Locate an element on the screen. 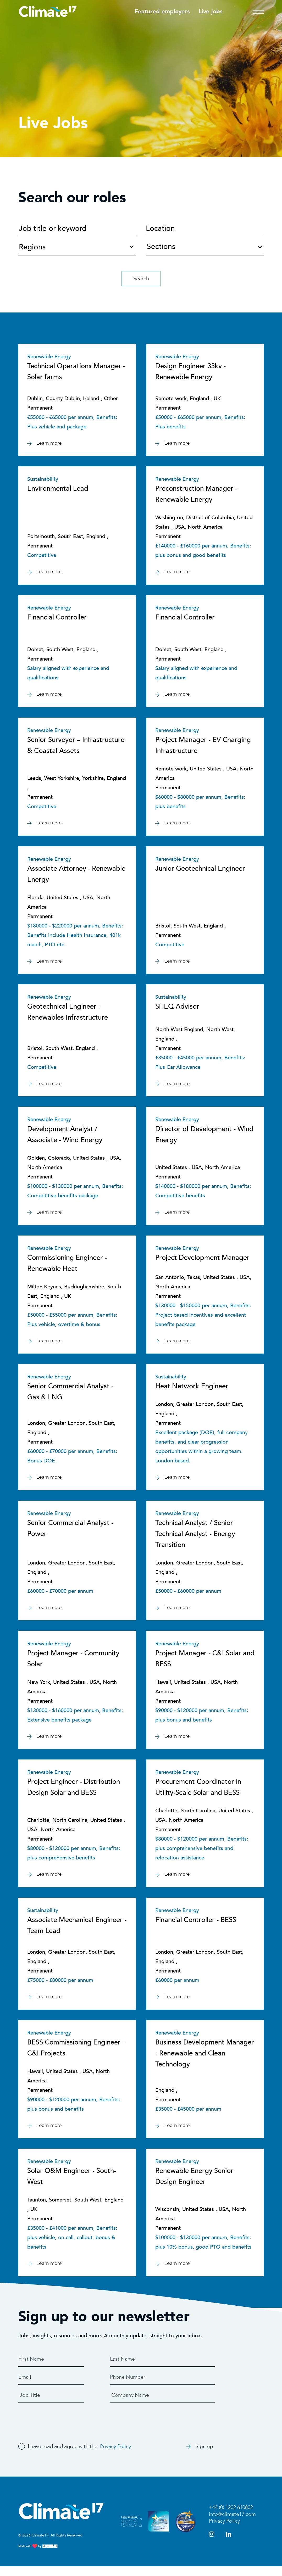 The width and height of the screenshot is (282, 2576). +44 (0) 1202 610802 is located at coordinates (231, 2517).